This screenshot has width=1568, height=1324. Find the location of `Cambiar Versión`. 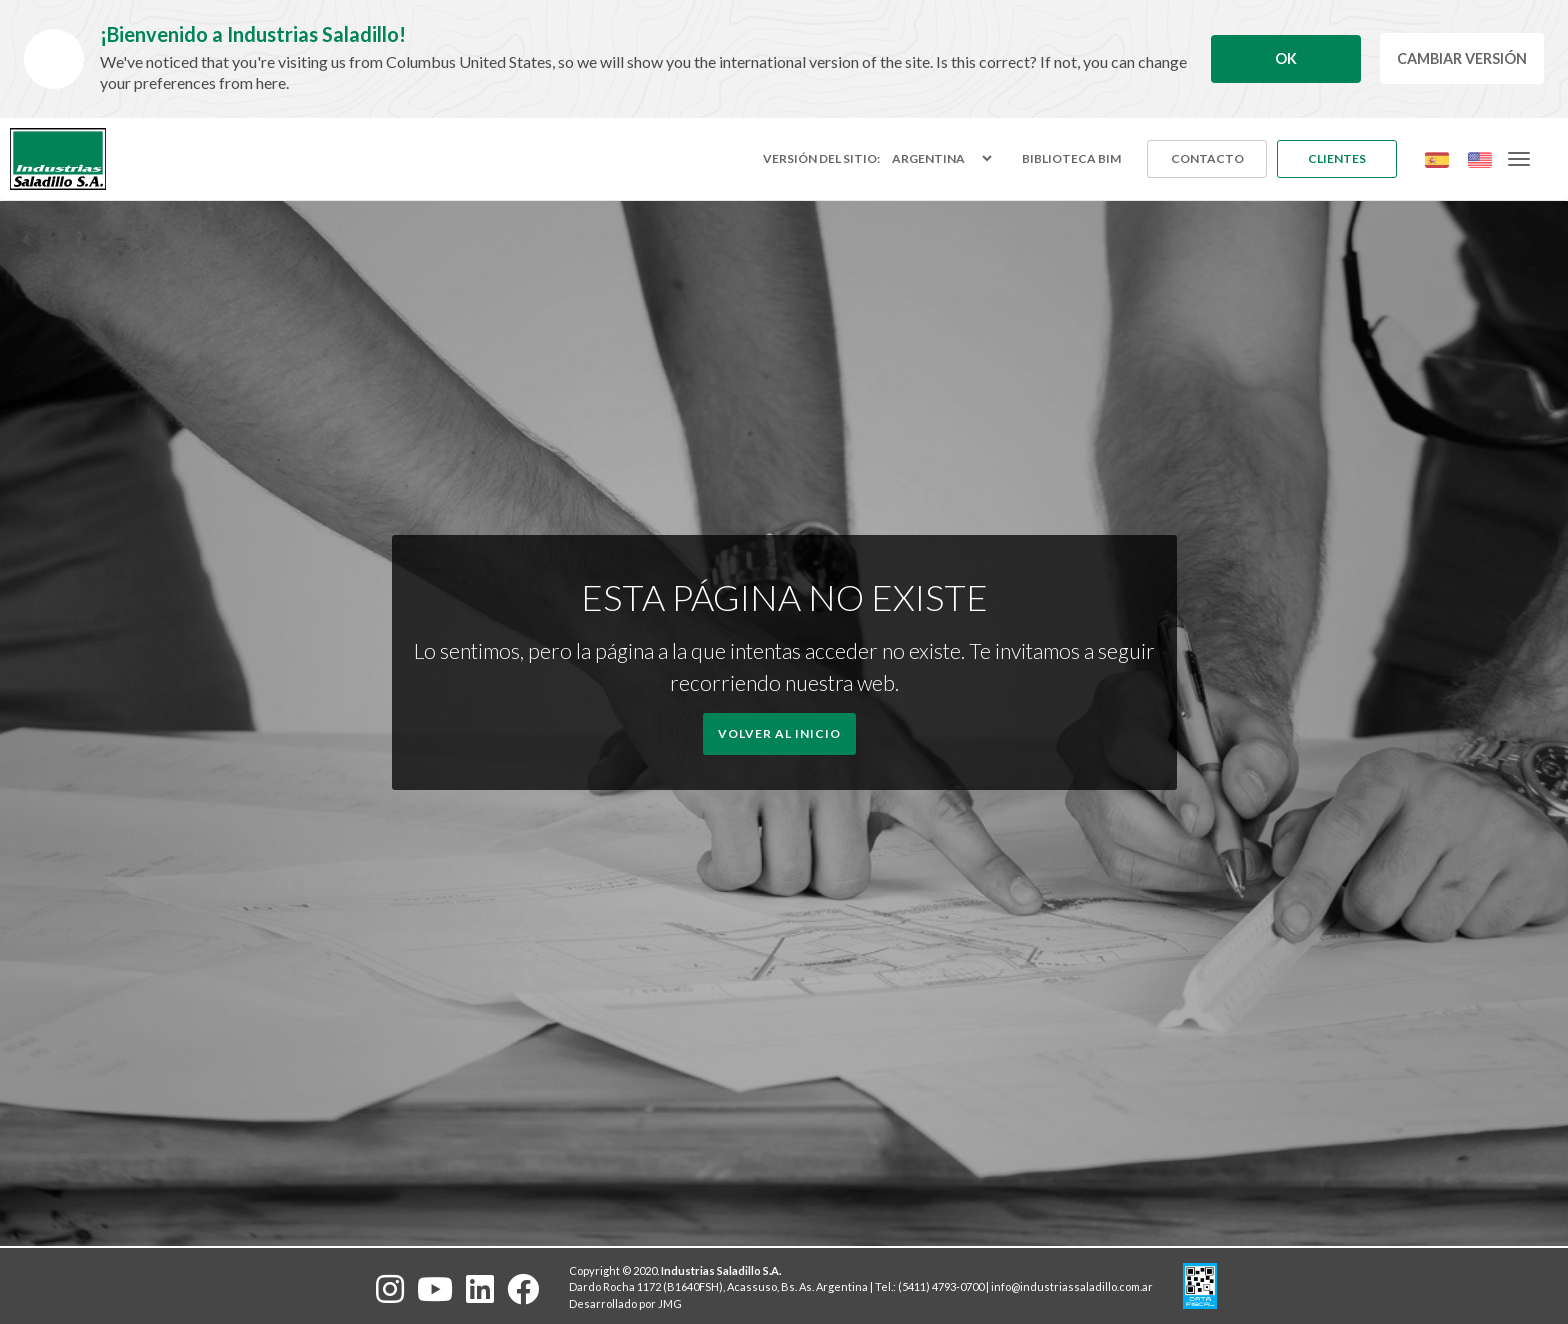

Cambiar Versión is located at coordinates (1462, 58).